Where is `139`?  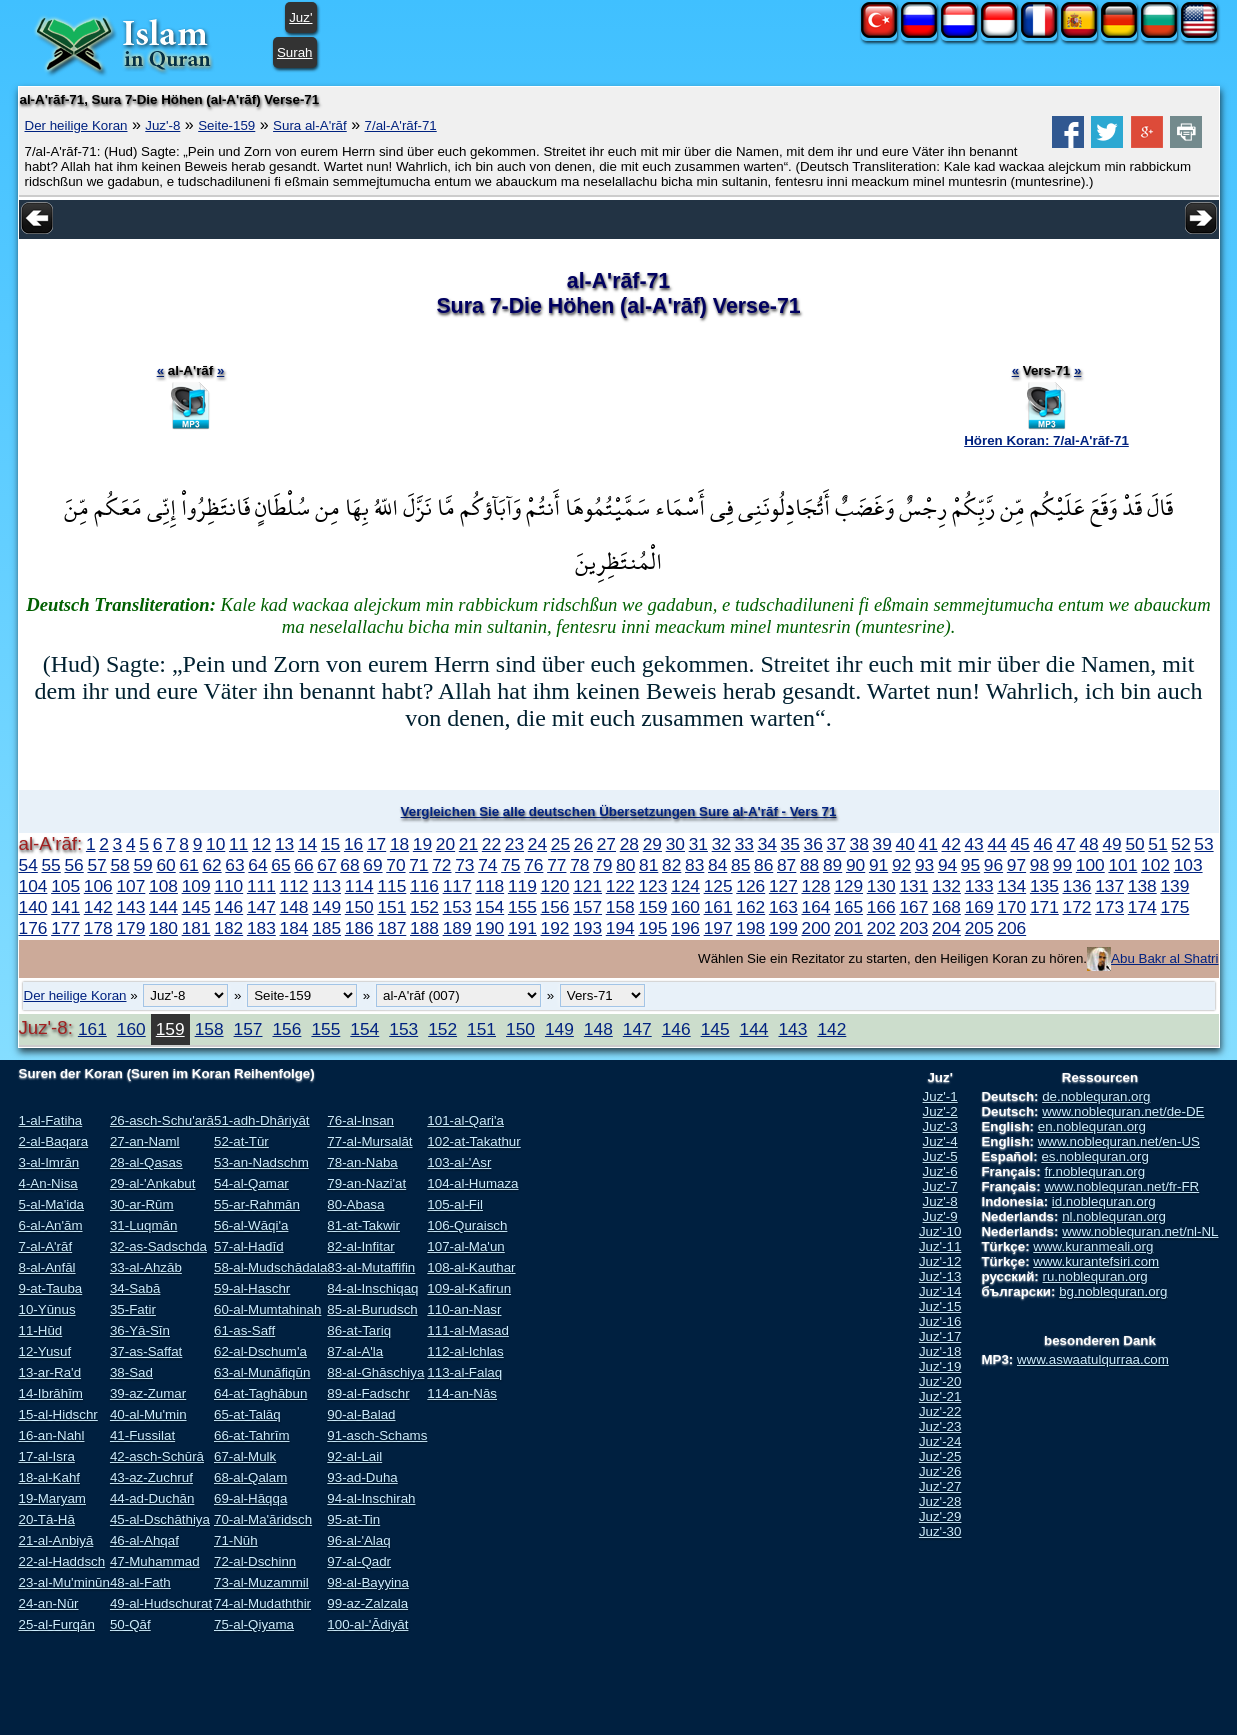
139 is located at coordinates (1174, 886).